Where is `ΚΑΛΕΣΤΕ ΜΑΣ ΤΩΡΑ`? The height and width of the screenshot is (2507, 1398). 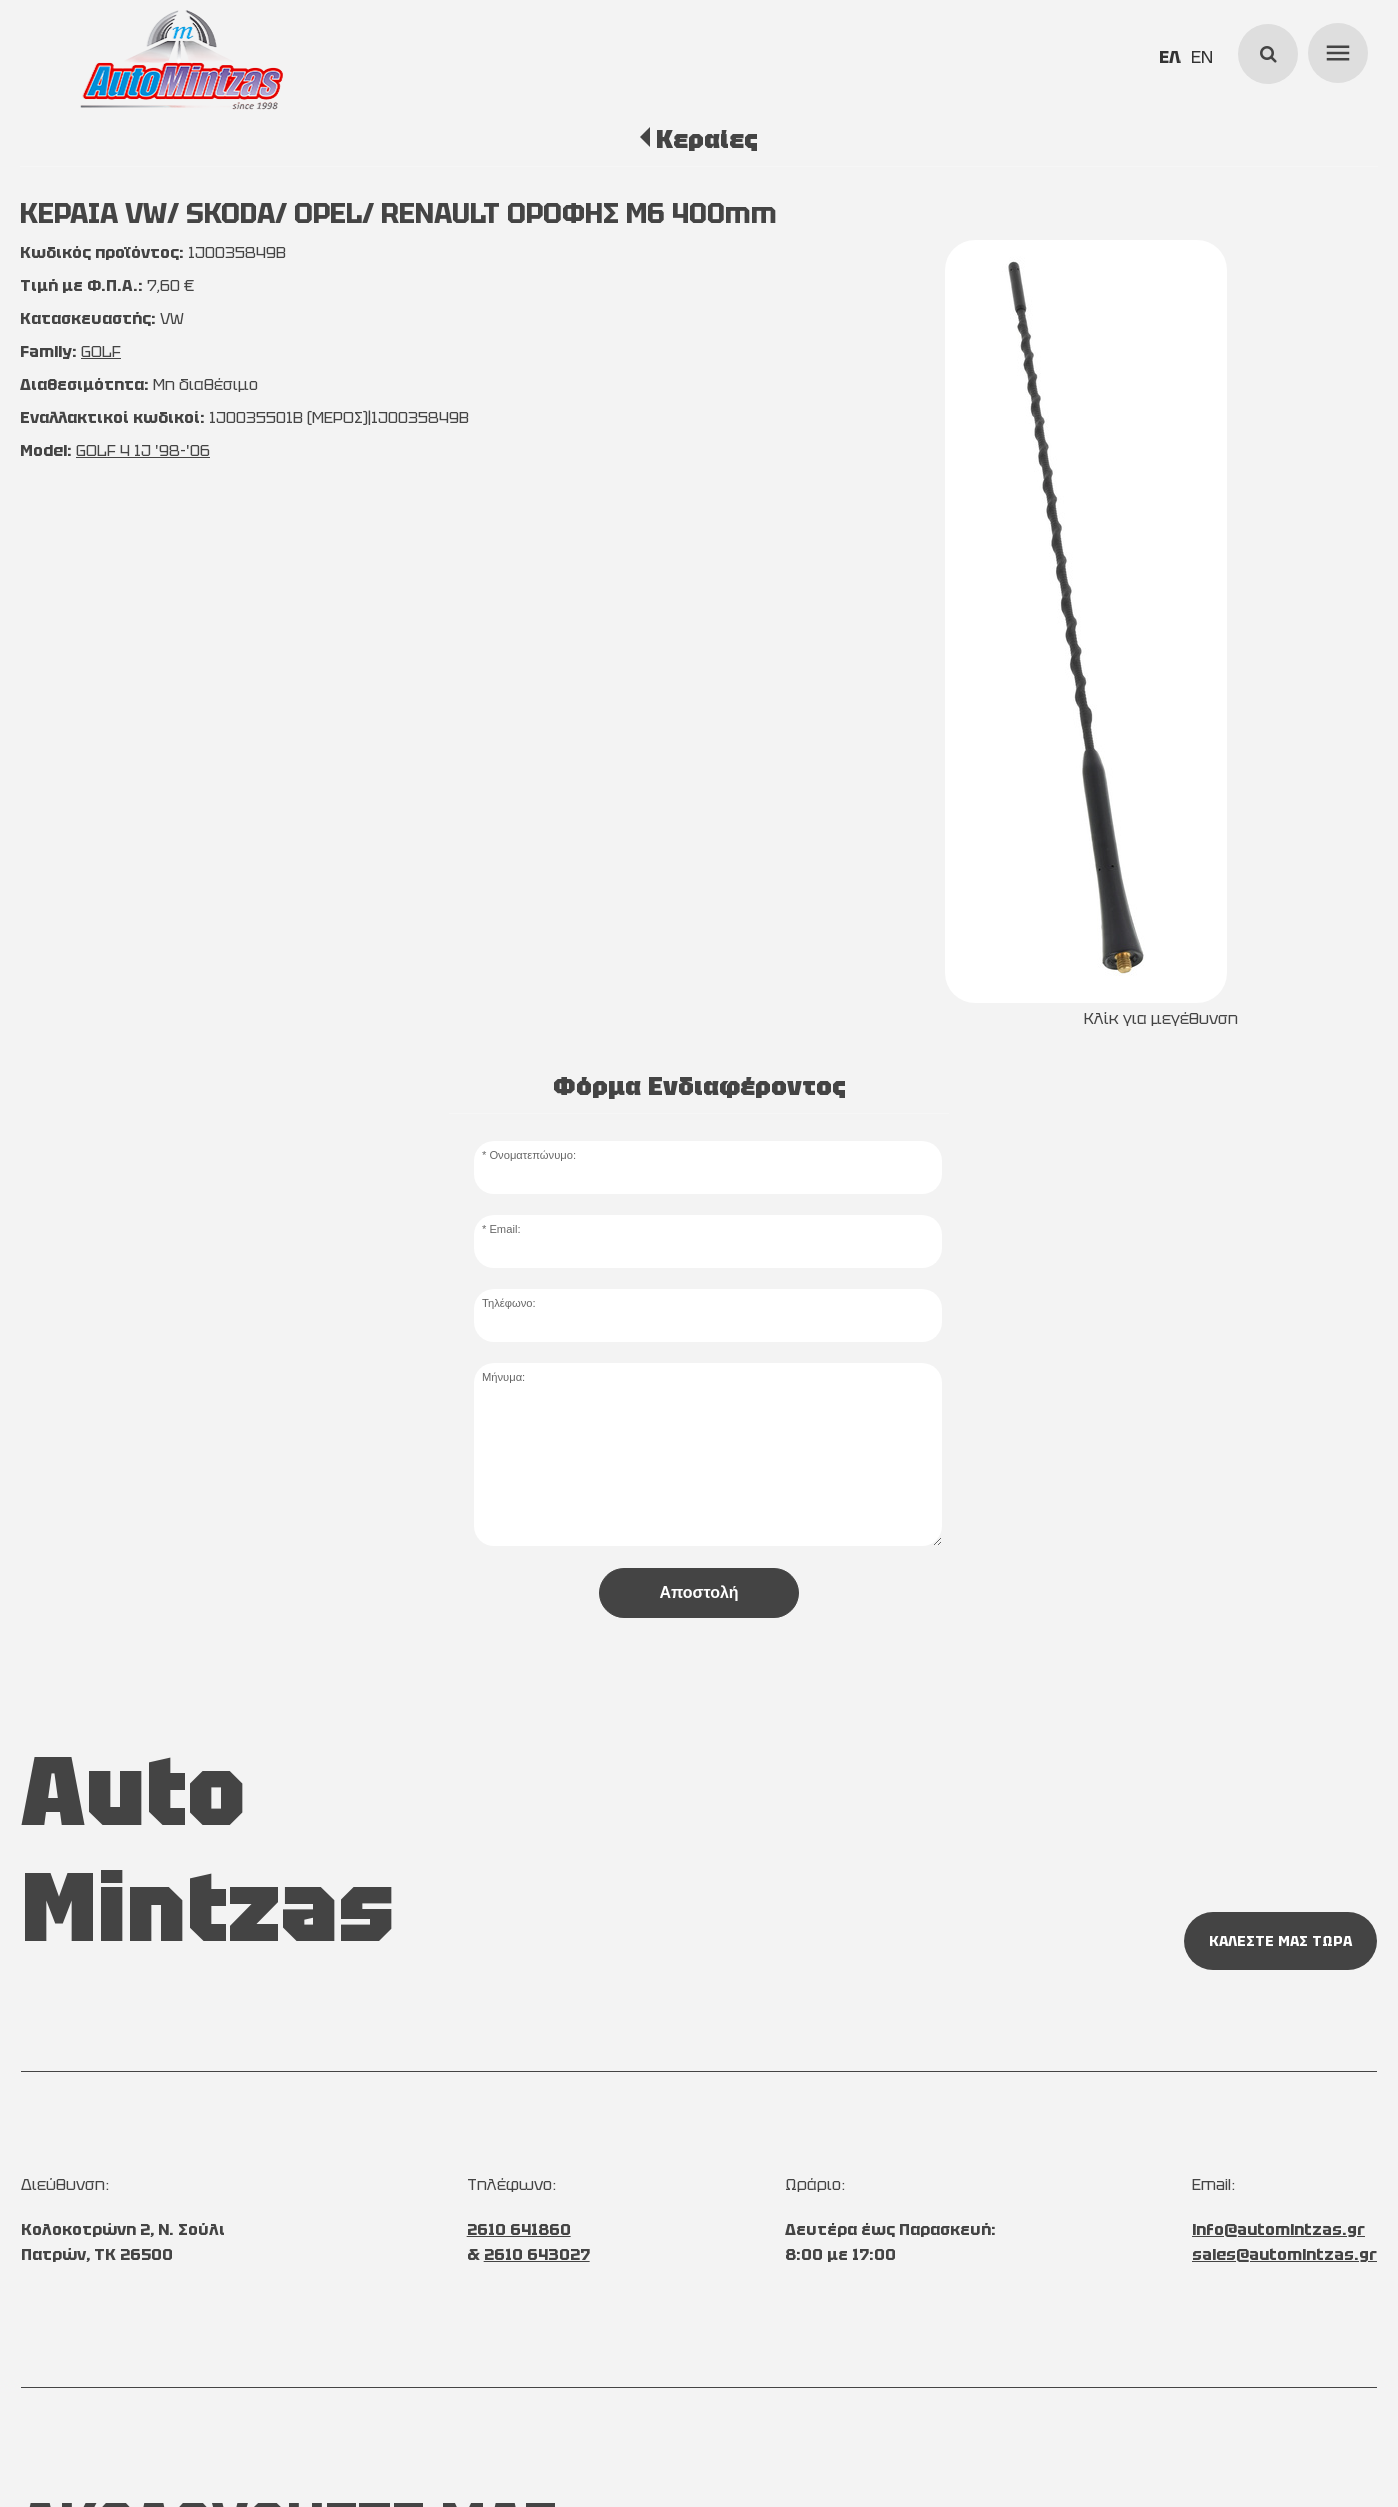 ΚΑΛΕΣΤΕ ΜΑΣ ΤΩΡΑ is located at coordinates (1280, 1941).